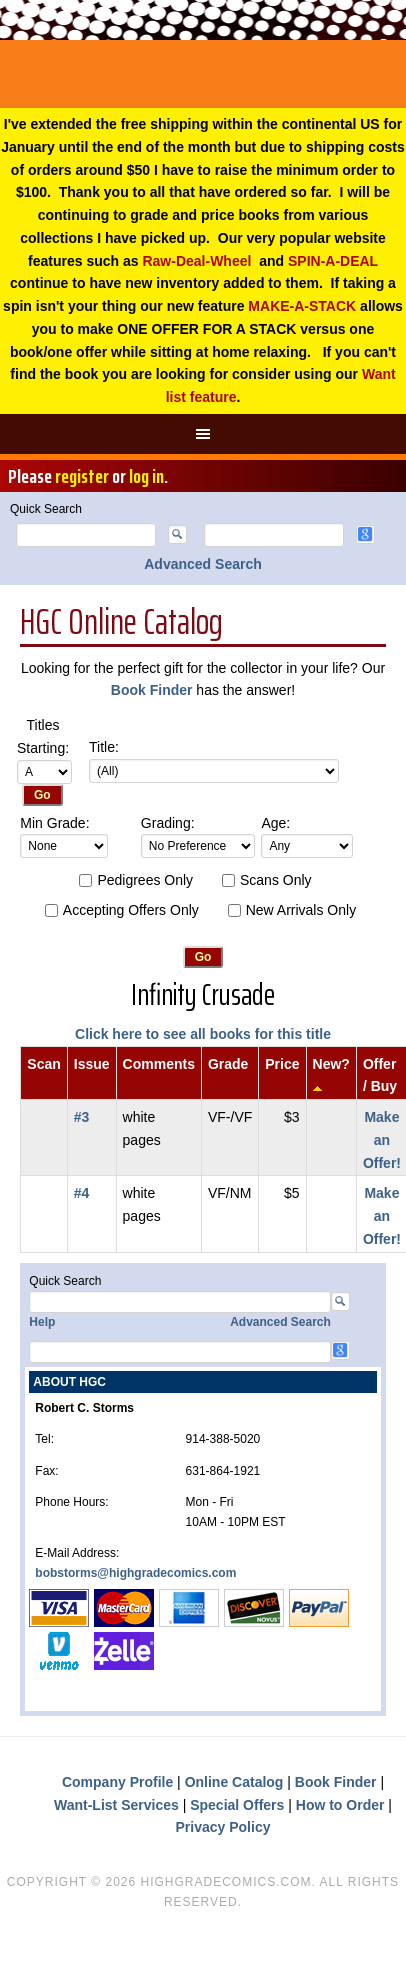  Describe the element at coordinates (203, 74) in the screenshot. I see `High Grade Comics` at that location.